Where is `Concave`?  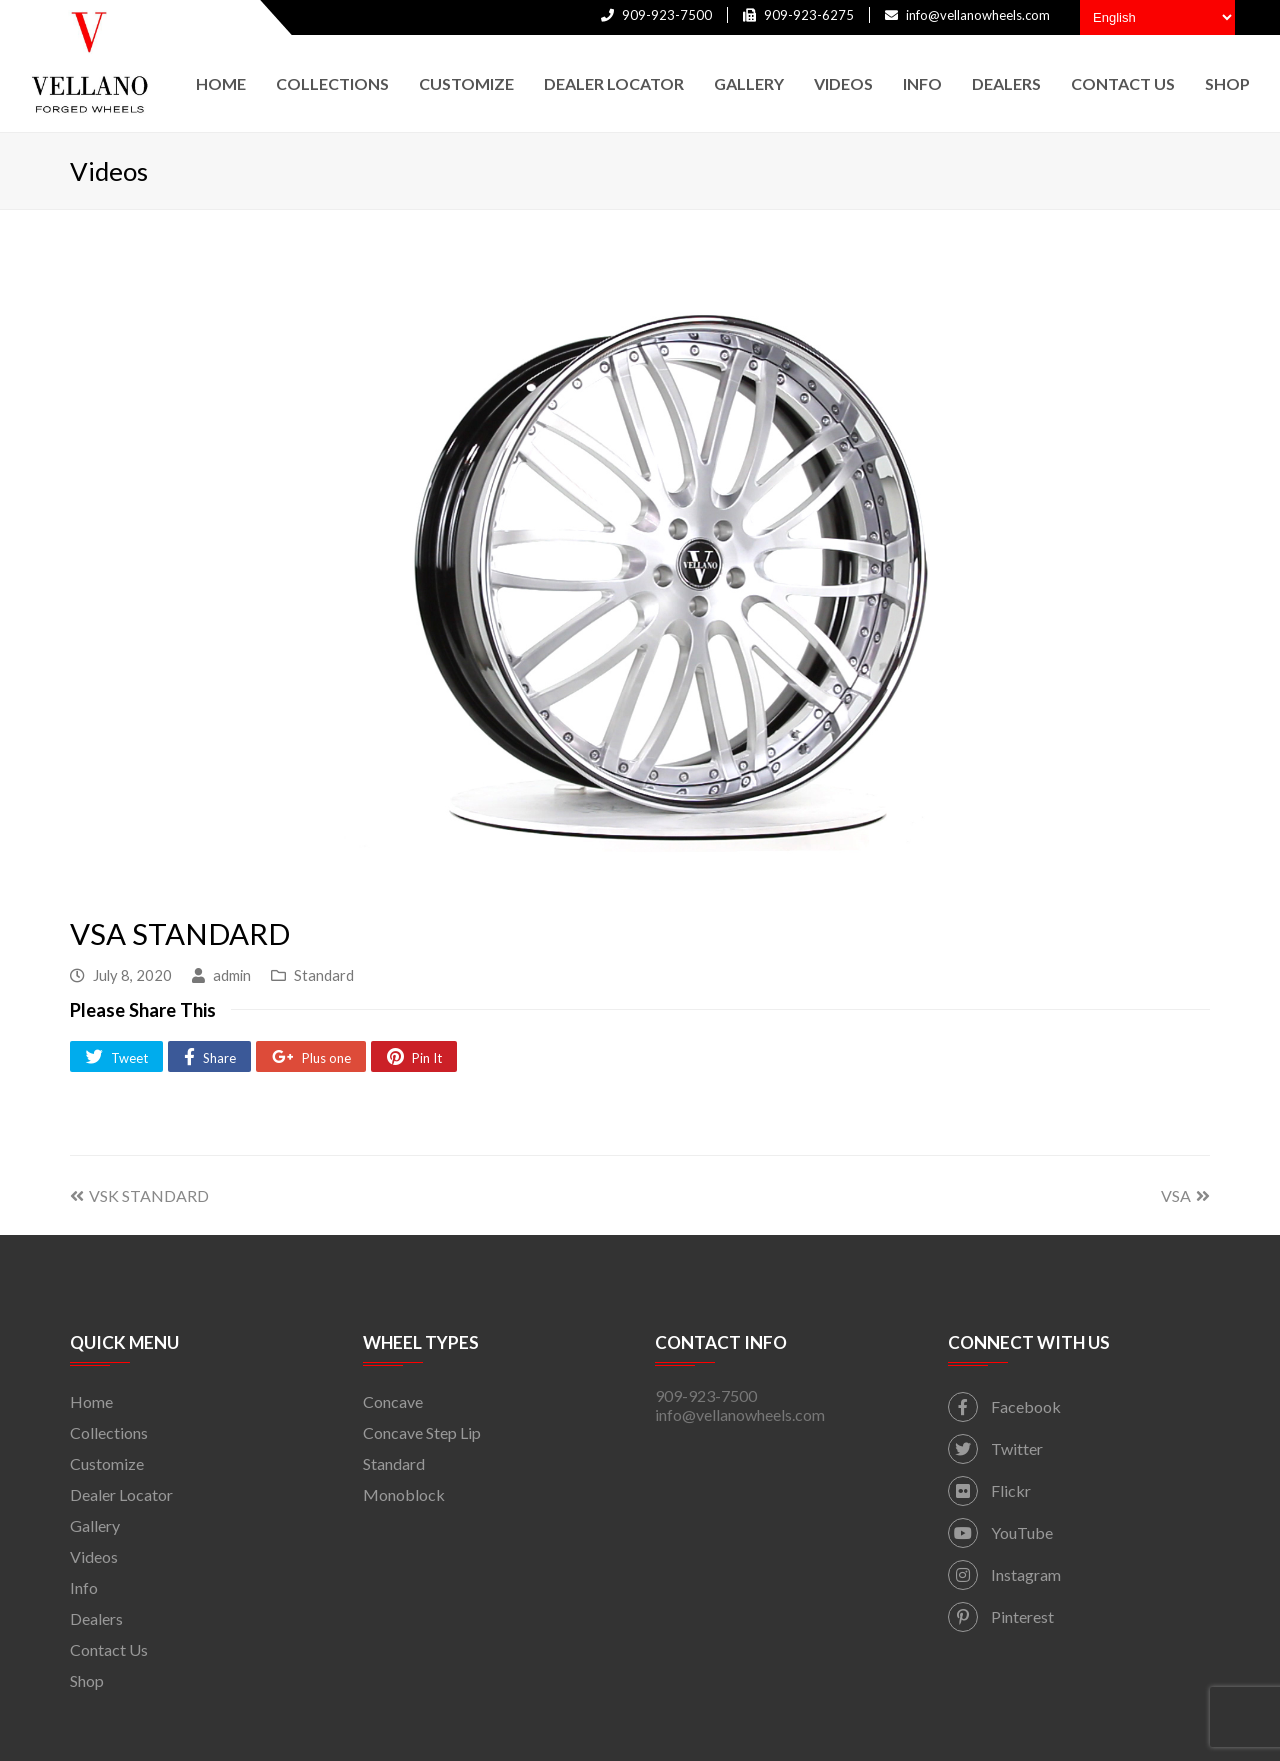
Concave is located at coordinates (393, 1401).